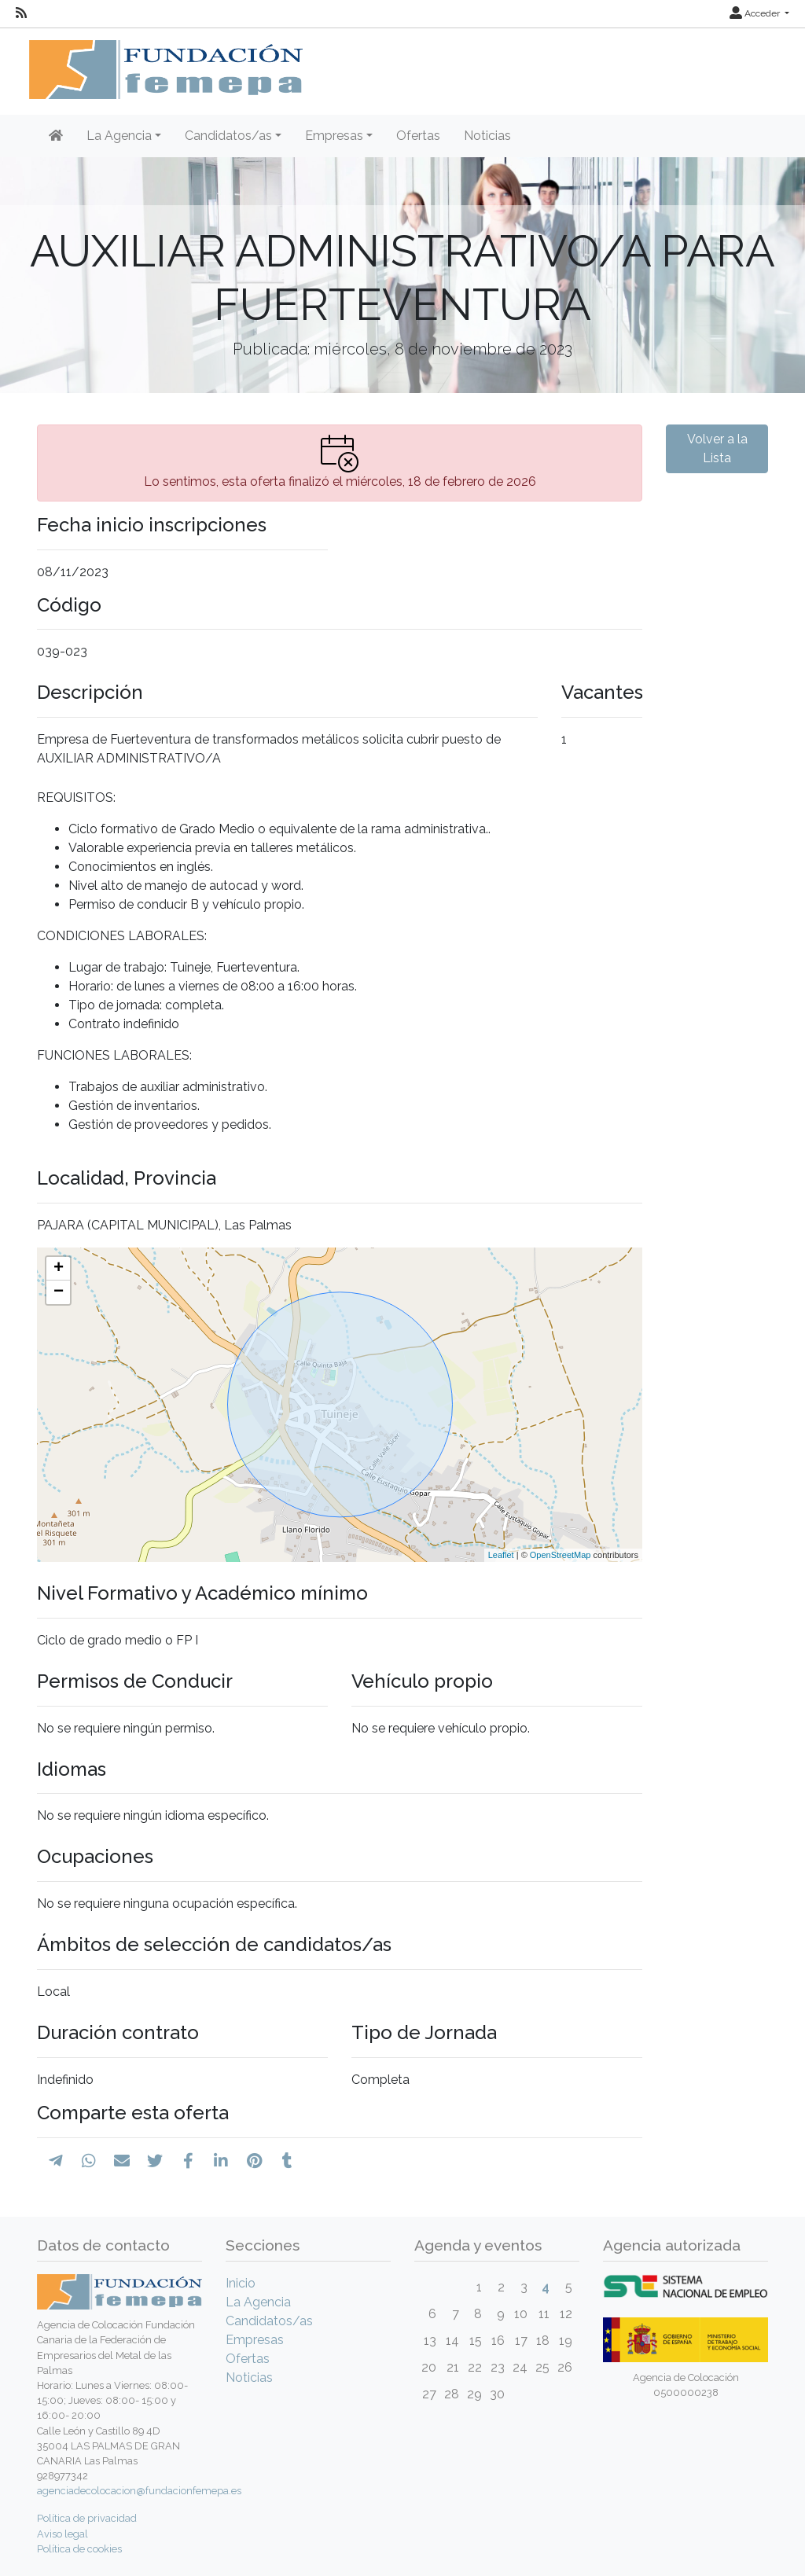  What do you see at coordinates (560, 1555) in the screenshot?
I see `OpenStreetMap` at bounding box center [560, 1555].